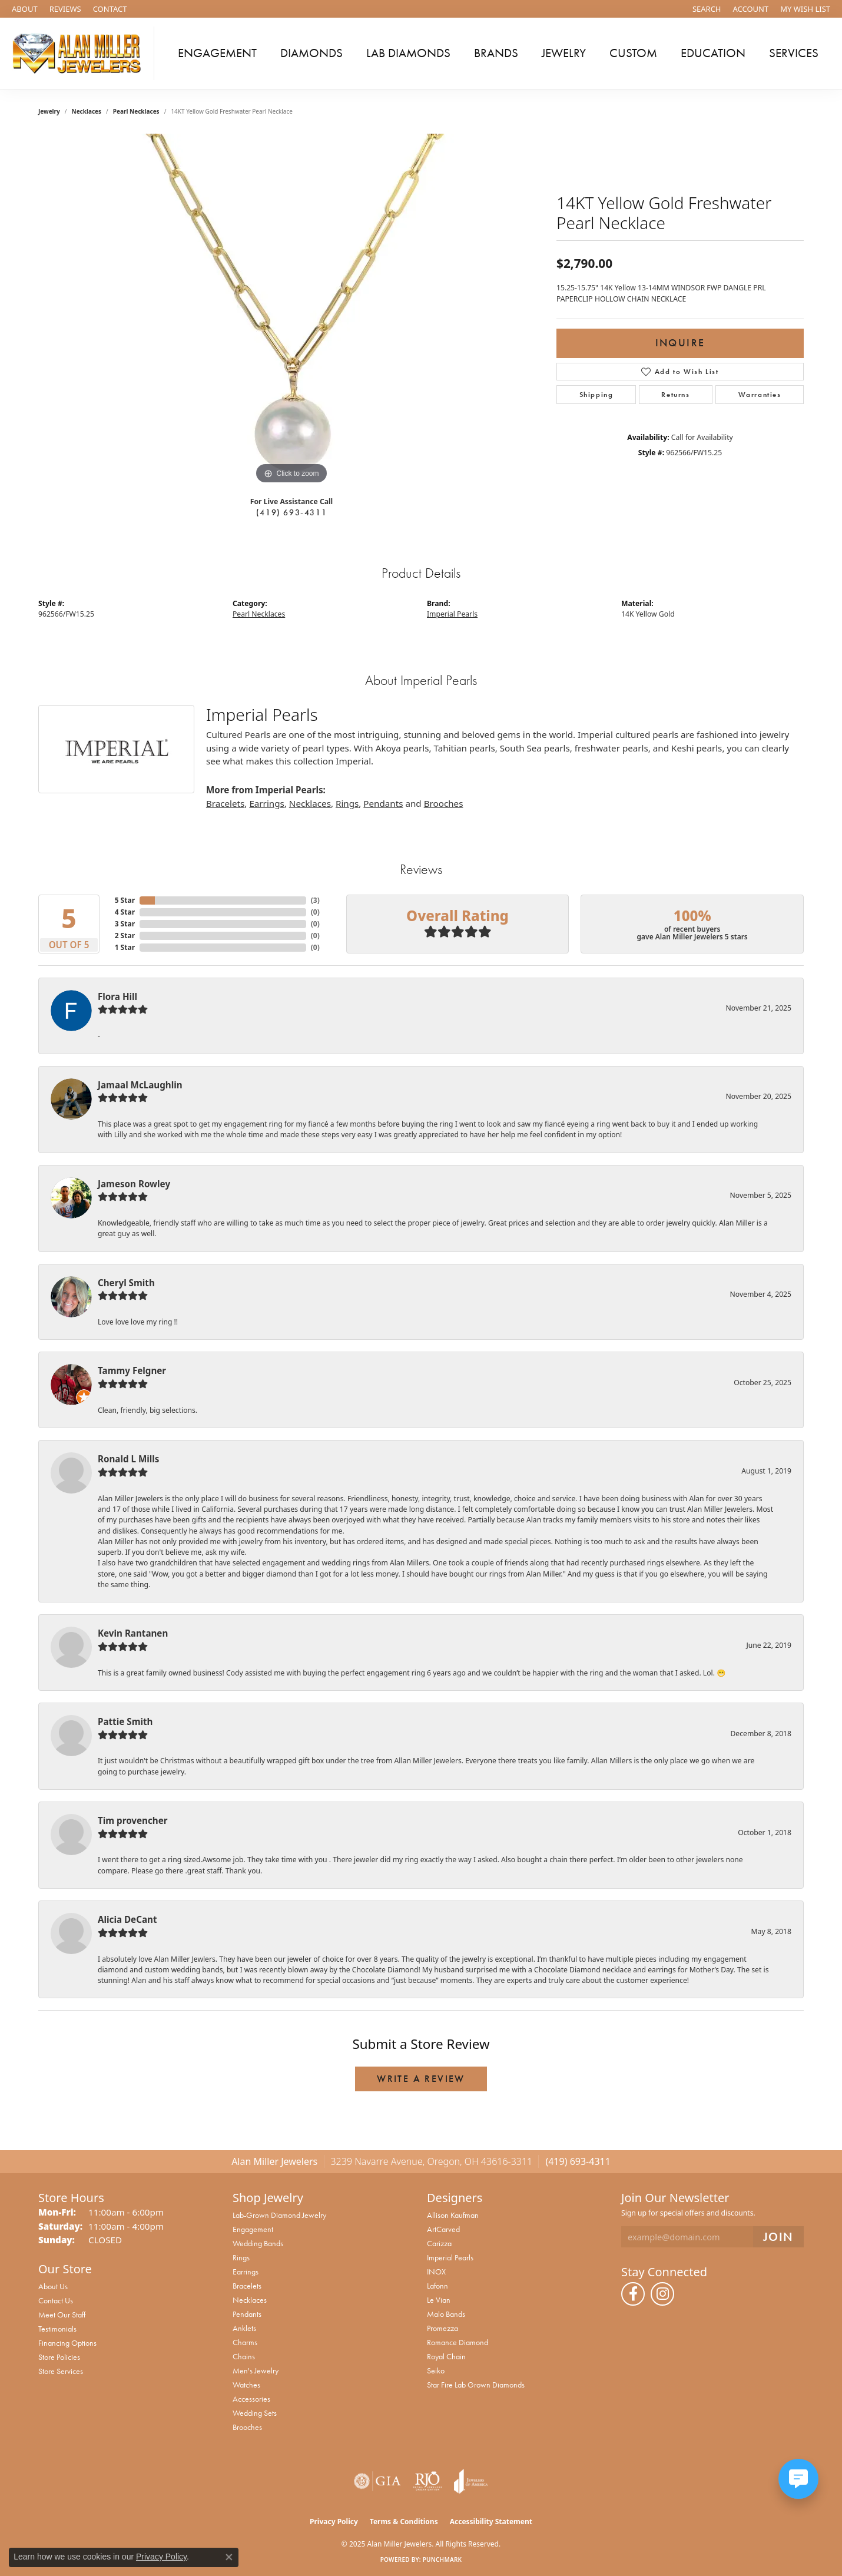  What do you see at coordinates (53, 2286) in the screenshot?
I see `About Us` at bounding box center [53, 2286].